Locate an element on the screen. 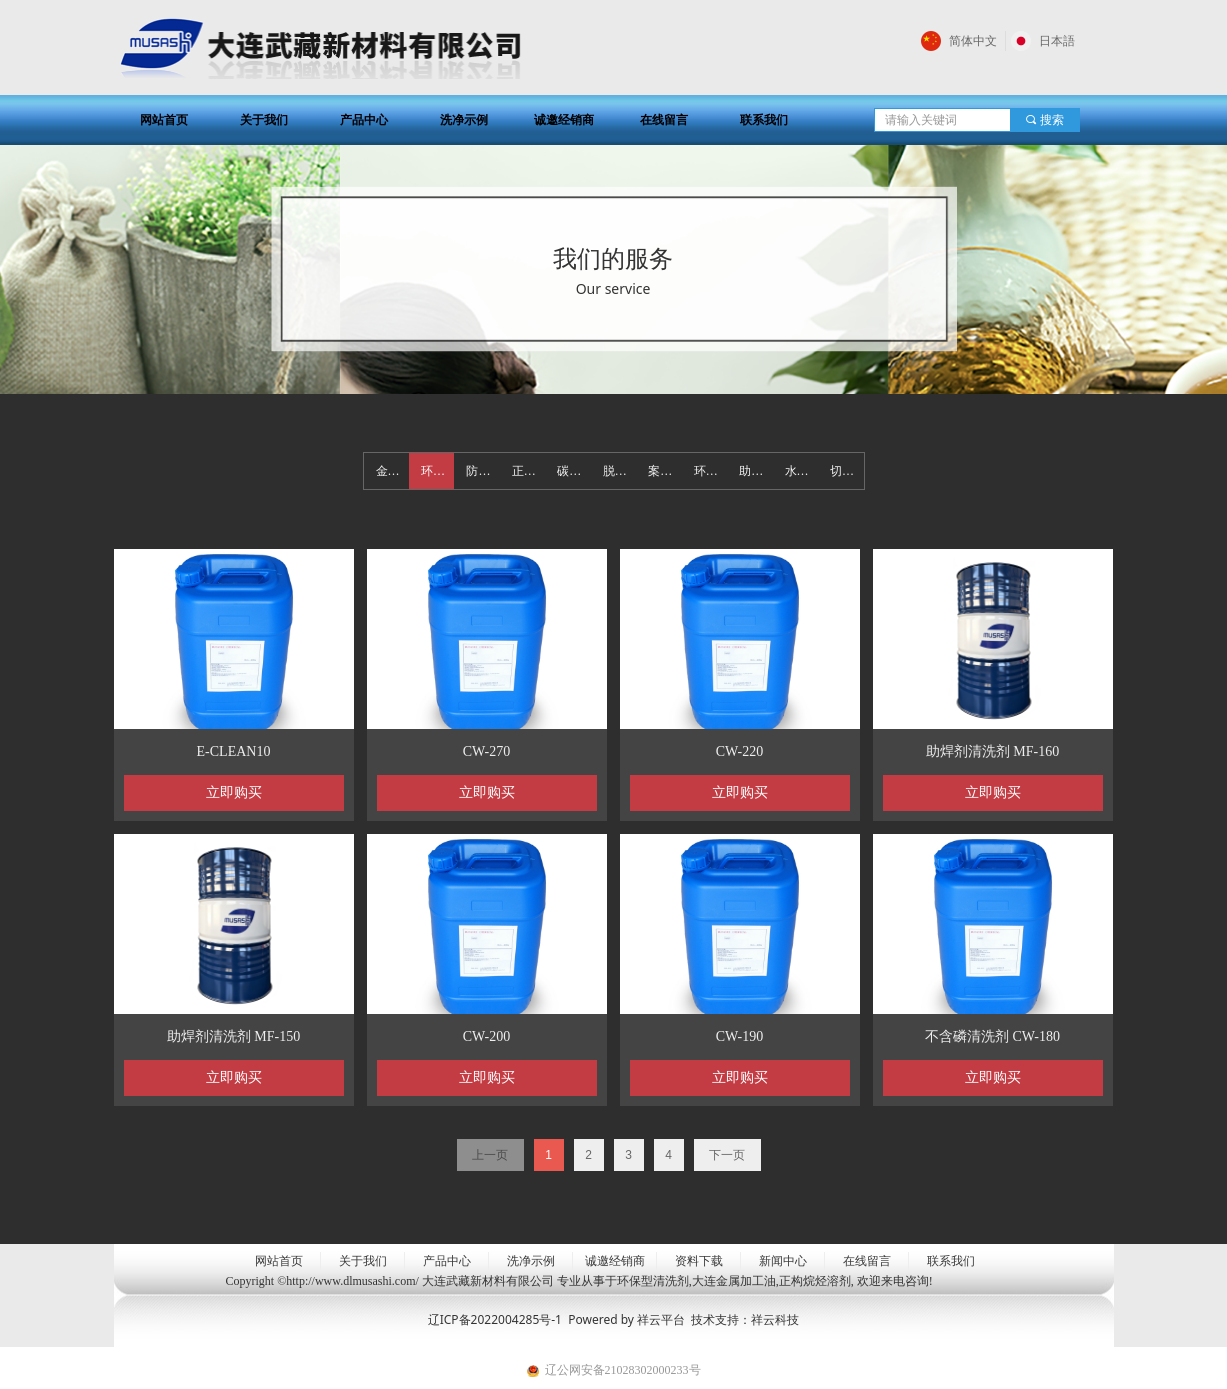  正构烷烃溶剂 is located at coordinates (528, 471).